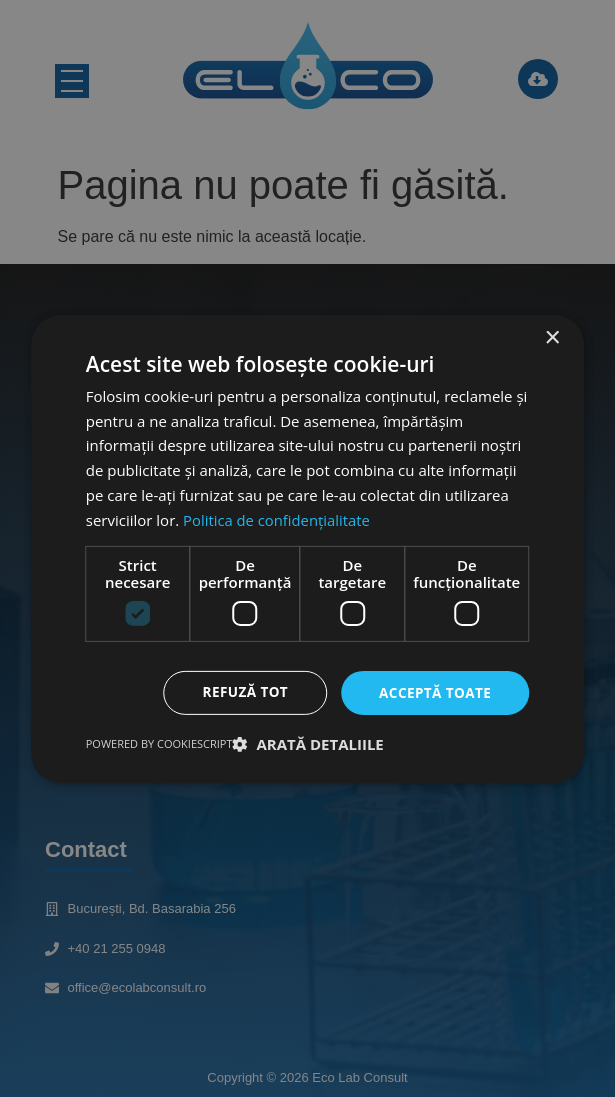 This screenshot has height=1097, width=615. What do you see at coordinates (159, 743) in the screenshot?
I see `Powered by CookieScript [Powered by CookieScript, opens a new window]` at bounding box center [159, 743].